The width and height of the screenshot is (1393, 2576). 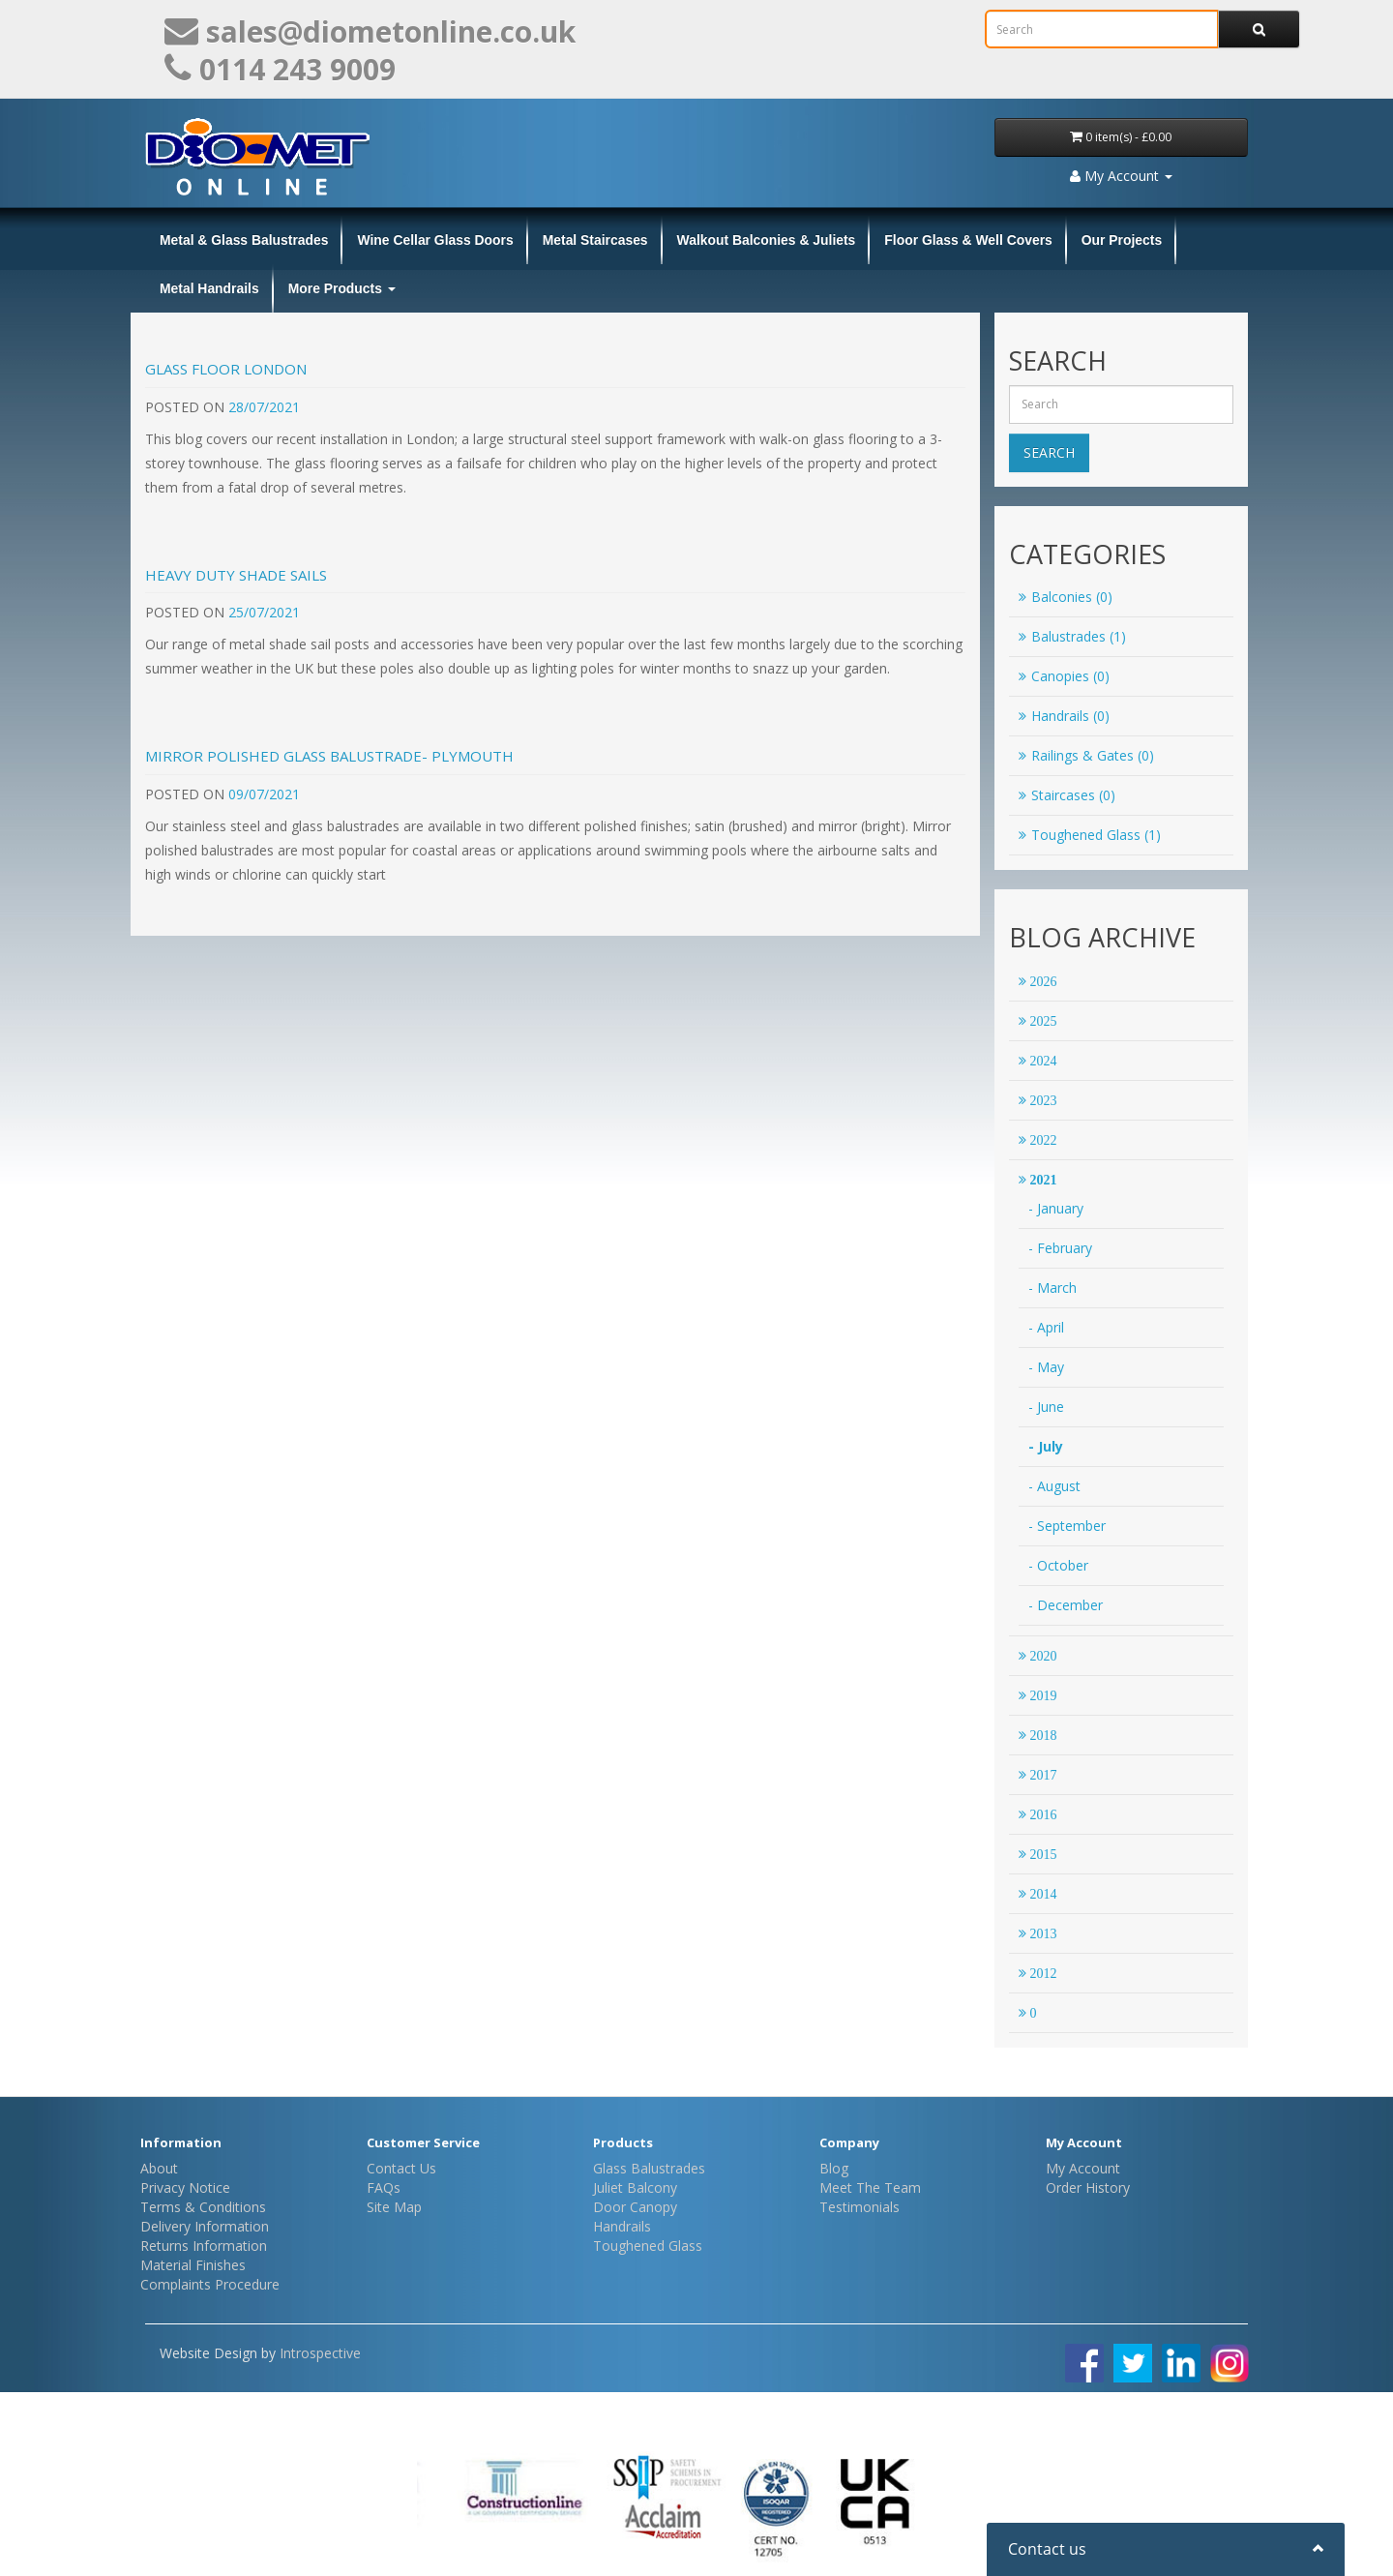 What do you see at coordinates (1065, 1605) in the screenshot?
I see `- December` at bounding box center [1065, 1605].